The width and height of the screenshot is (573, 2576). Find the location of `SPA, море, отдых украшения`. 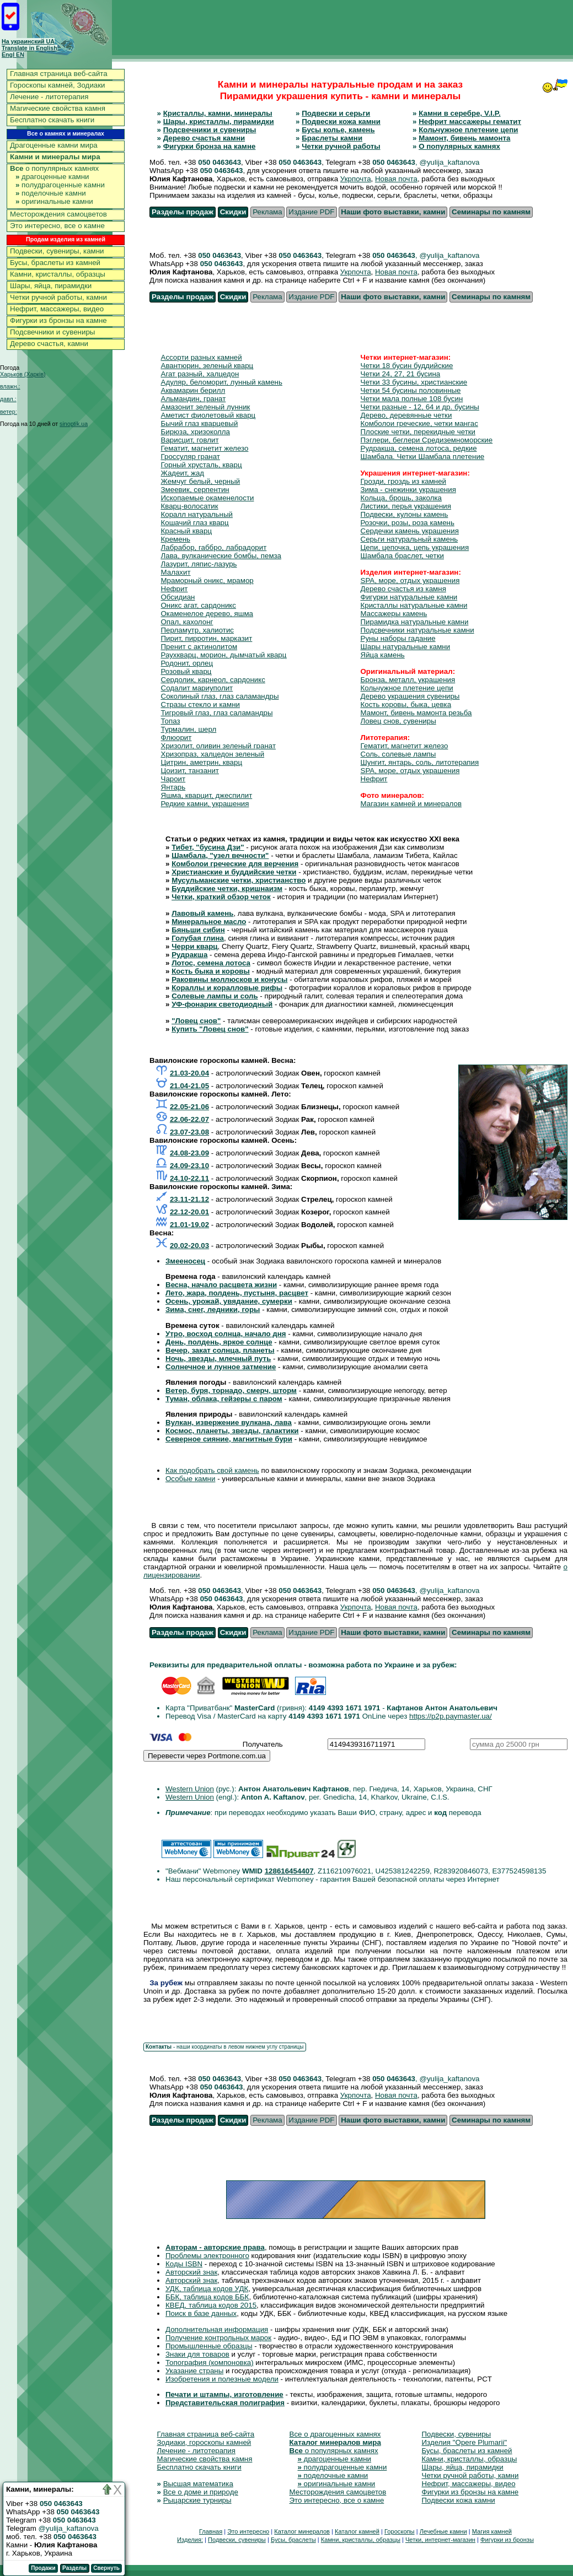

SPA, море, отдых украшения is located at coordinates (410, 580).